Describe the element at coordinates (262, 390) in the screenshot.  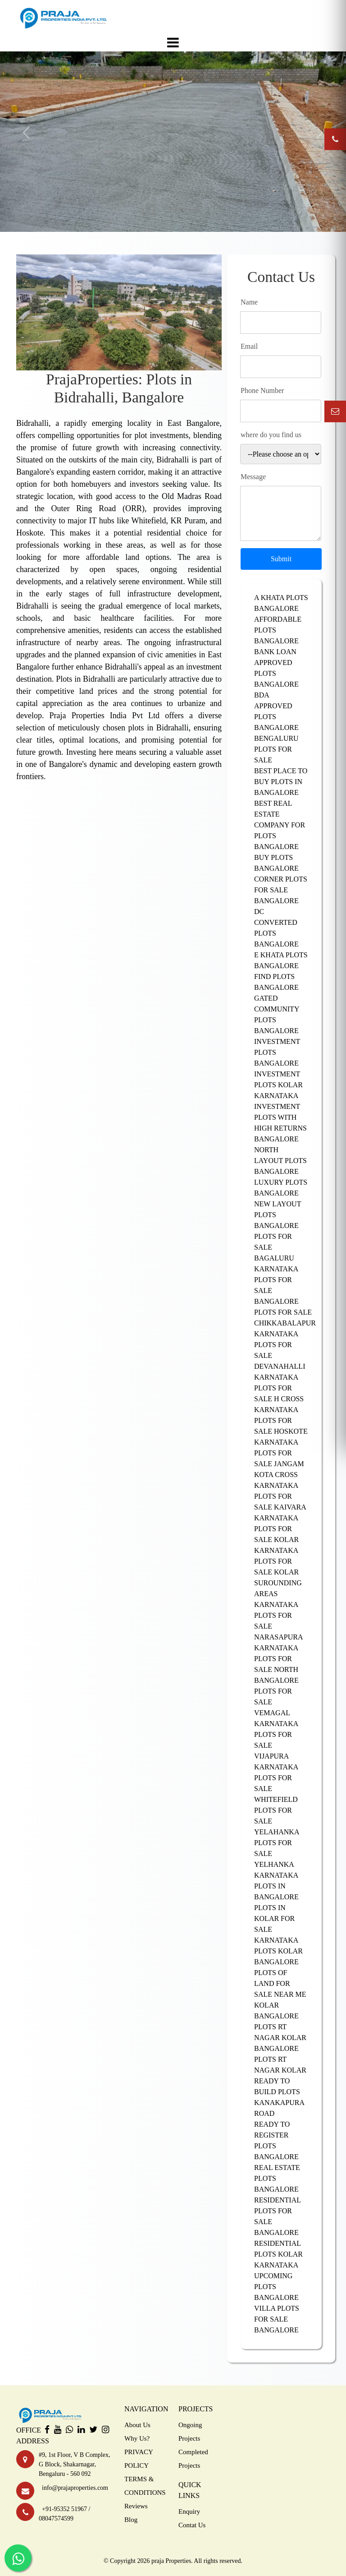
I see `Phone Number` at that location.